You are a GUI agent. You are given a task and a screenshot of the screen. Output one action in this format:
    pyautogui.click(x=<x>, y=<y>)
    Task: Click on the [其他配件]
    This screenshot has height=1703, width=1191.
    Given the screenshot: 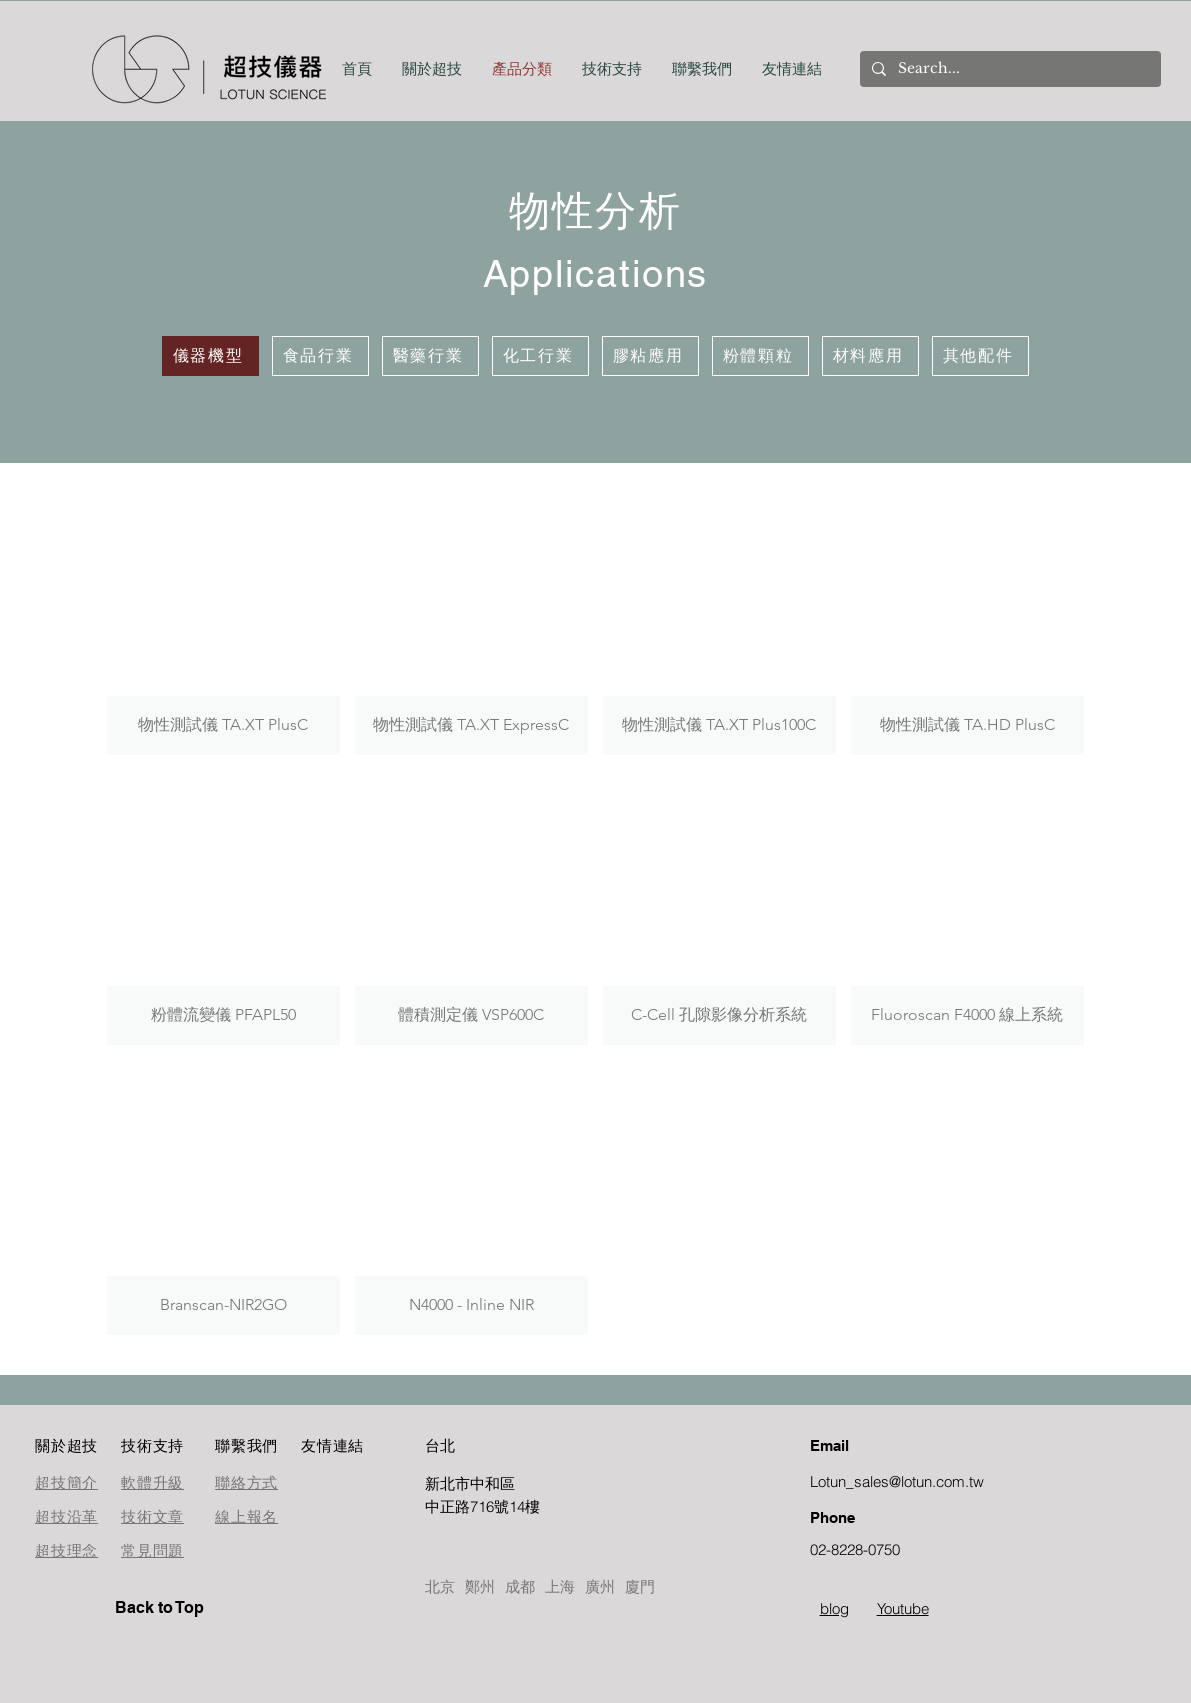 What is the action you would take?
    pyautogui.click(x=980, y=356)
    